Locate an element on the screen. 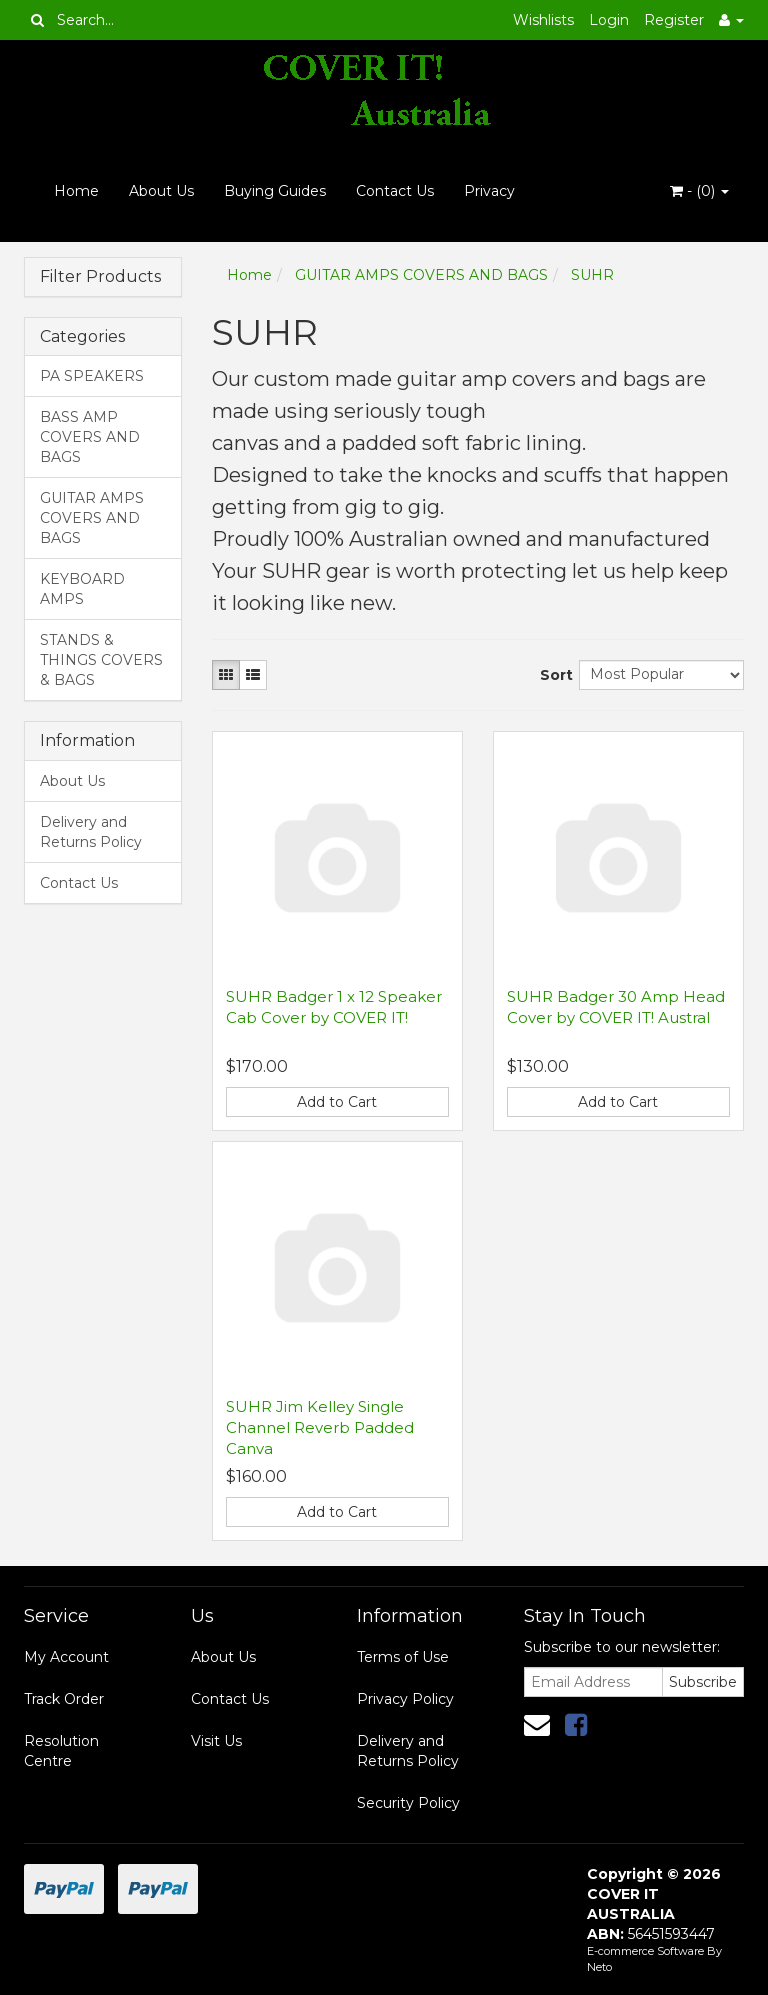 This screenshot has width=768, height=1995. Add to Cart is located at coordinates (337, 1102).